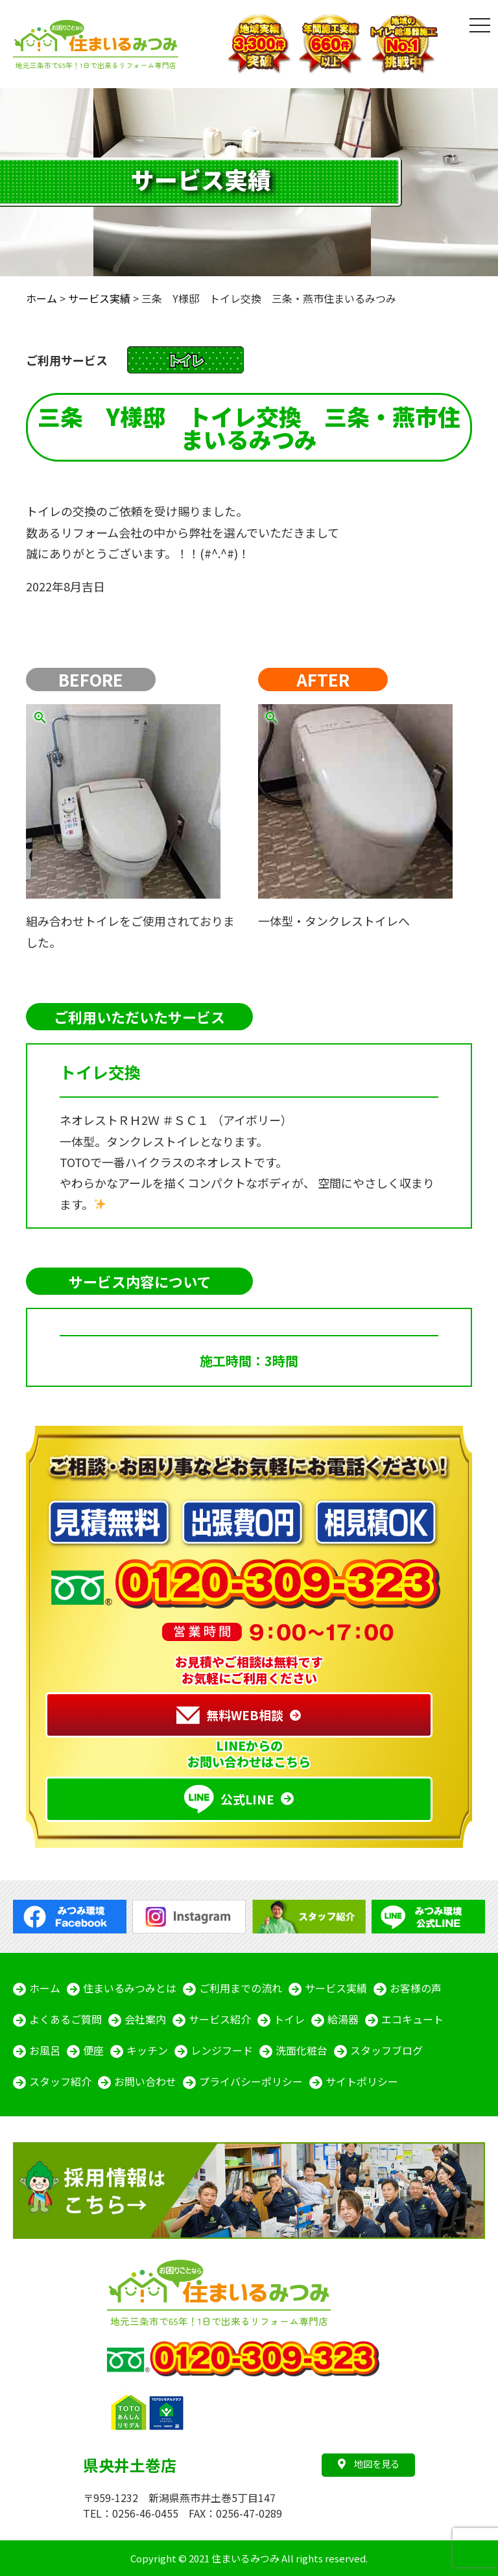 This screenshot has height=2576, width=498. What do you see at coordinates (145, 2081) in the screenshot?
I see `お問い合わせ` at bounding box center [145, 2081].